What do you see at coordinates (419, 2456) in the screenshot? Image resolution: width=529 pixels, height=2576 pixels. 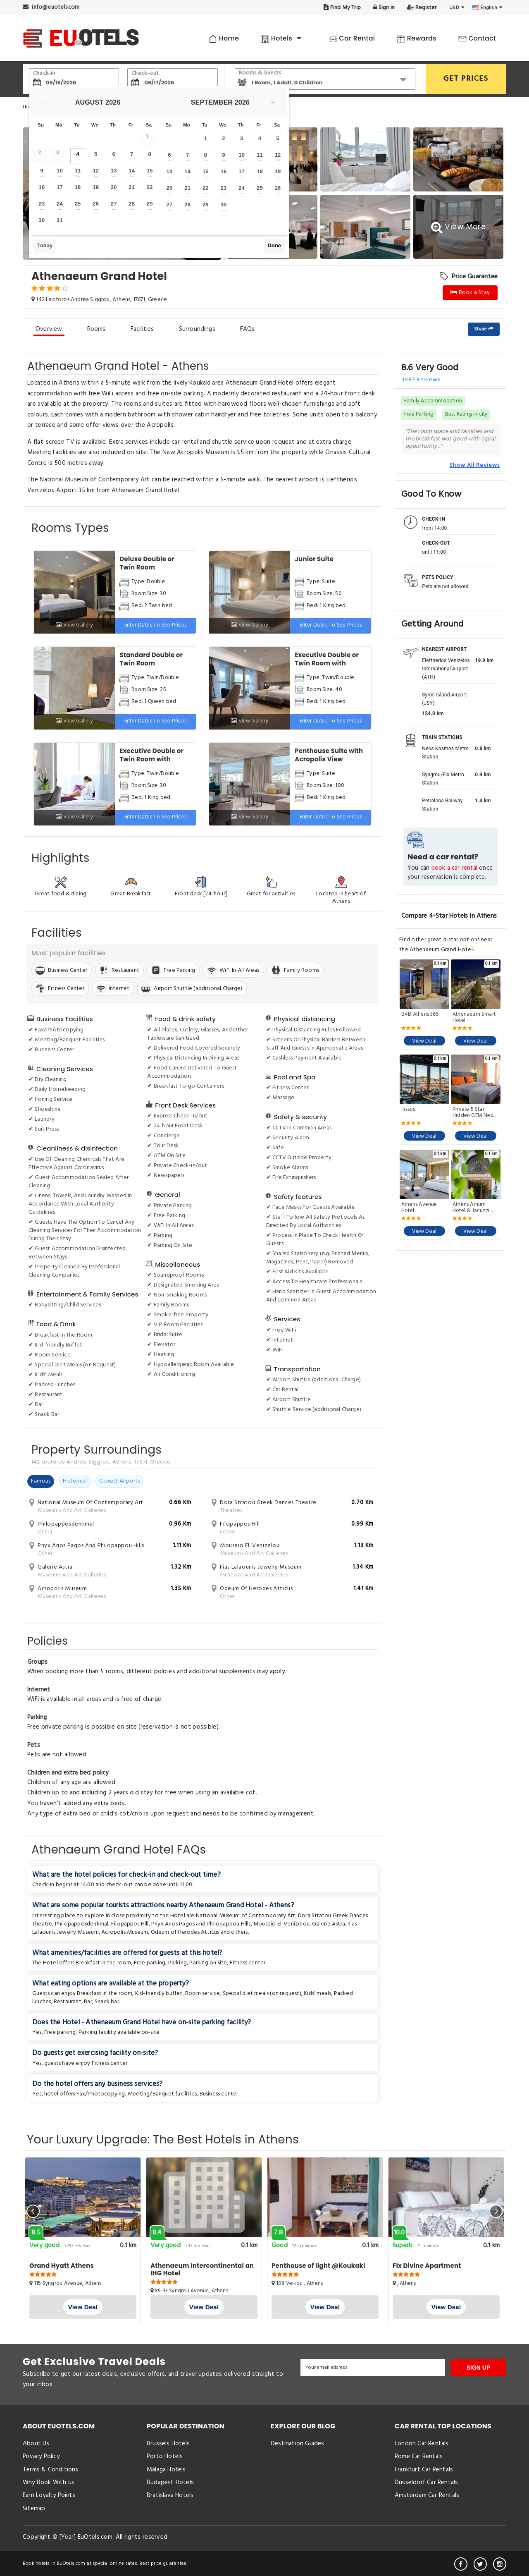 I see `Rome Car Rentals` at bounding box center [419, 2456].